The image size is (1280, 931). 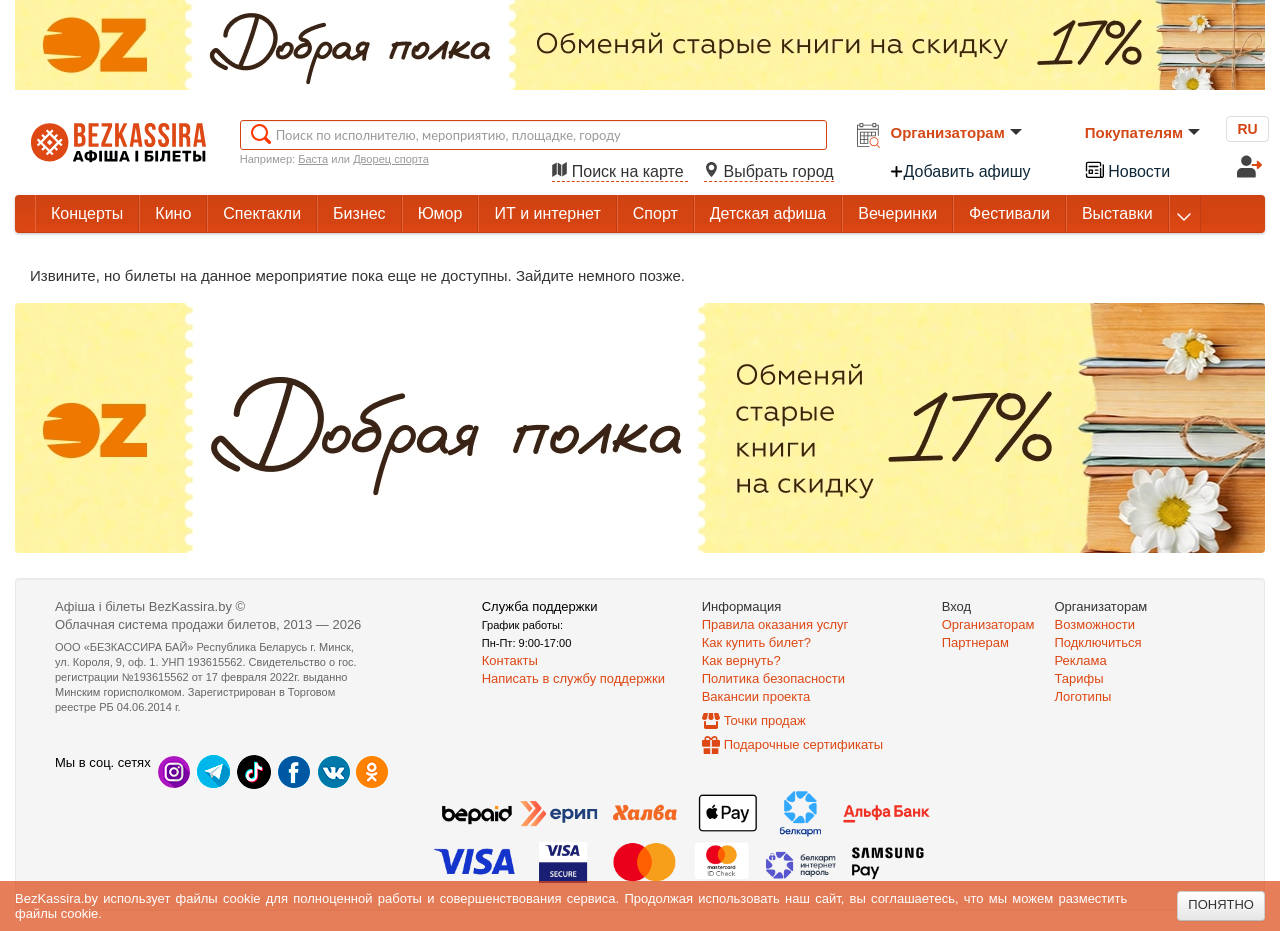 What do you see at coordinates (510, 660) in the screenshot?
I see `Контакты` at bounding box center [510, 660].